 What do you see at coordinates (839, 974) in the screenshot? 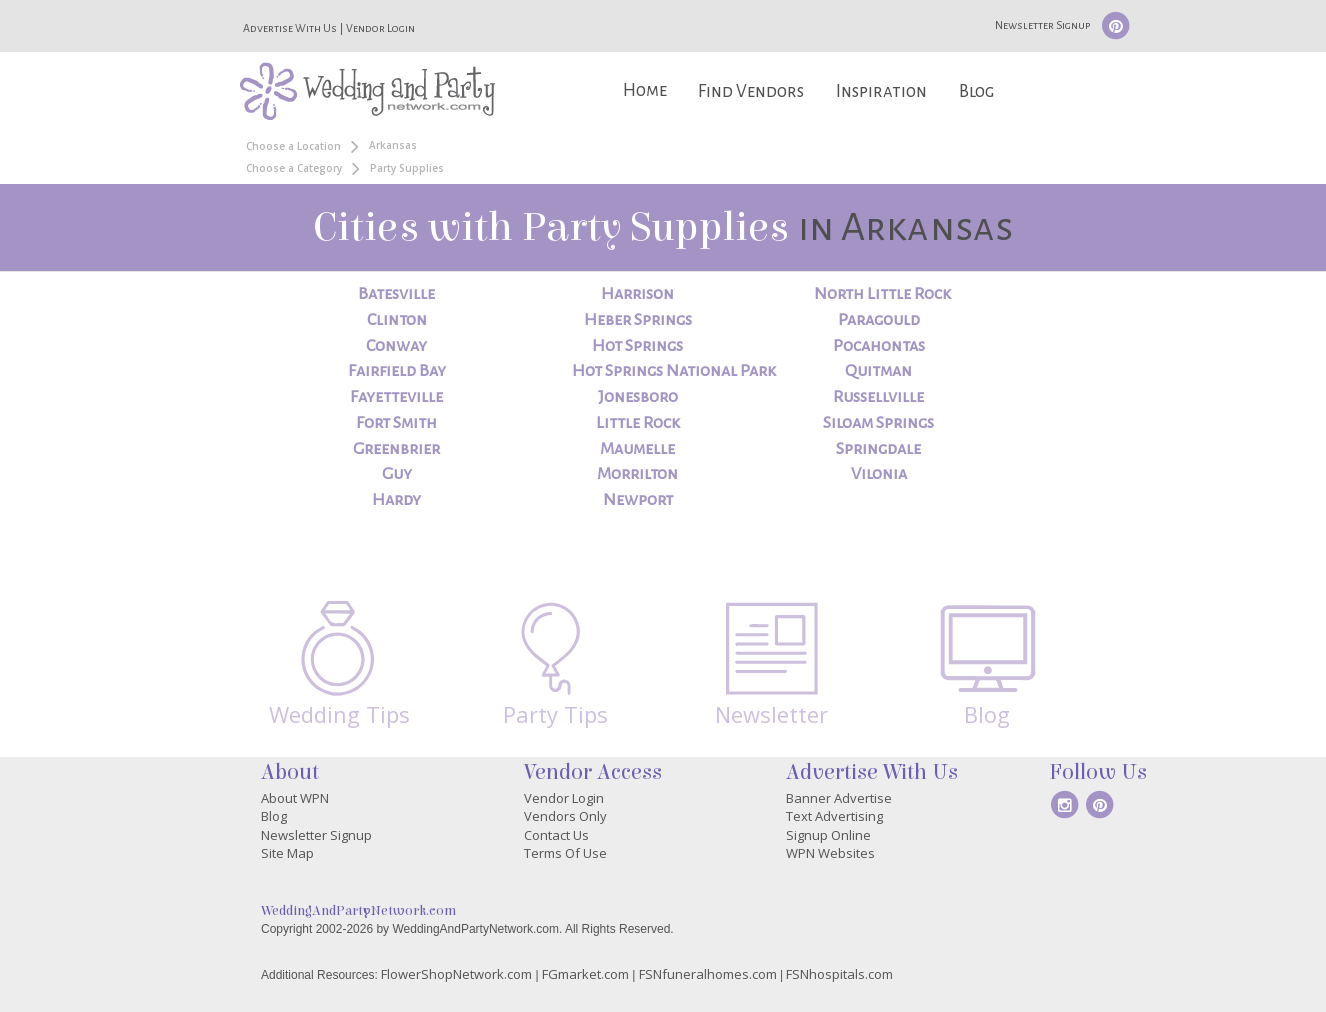
I see `FSNhospitals.com` at bounding box center [839, 974].